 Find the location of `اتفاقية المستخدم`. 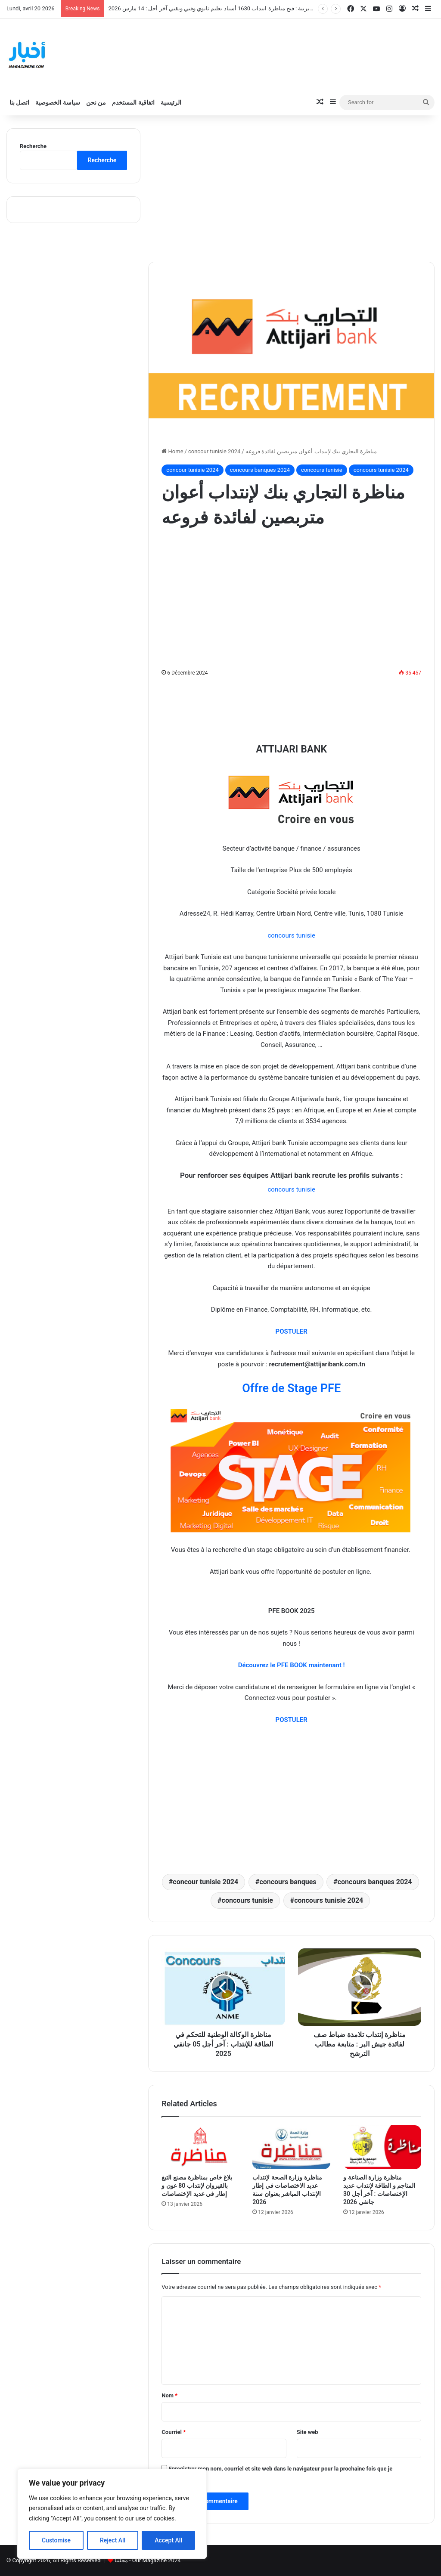

اتفاقية المستخدم is located at coordinates (133, 102).